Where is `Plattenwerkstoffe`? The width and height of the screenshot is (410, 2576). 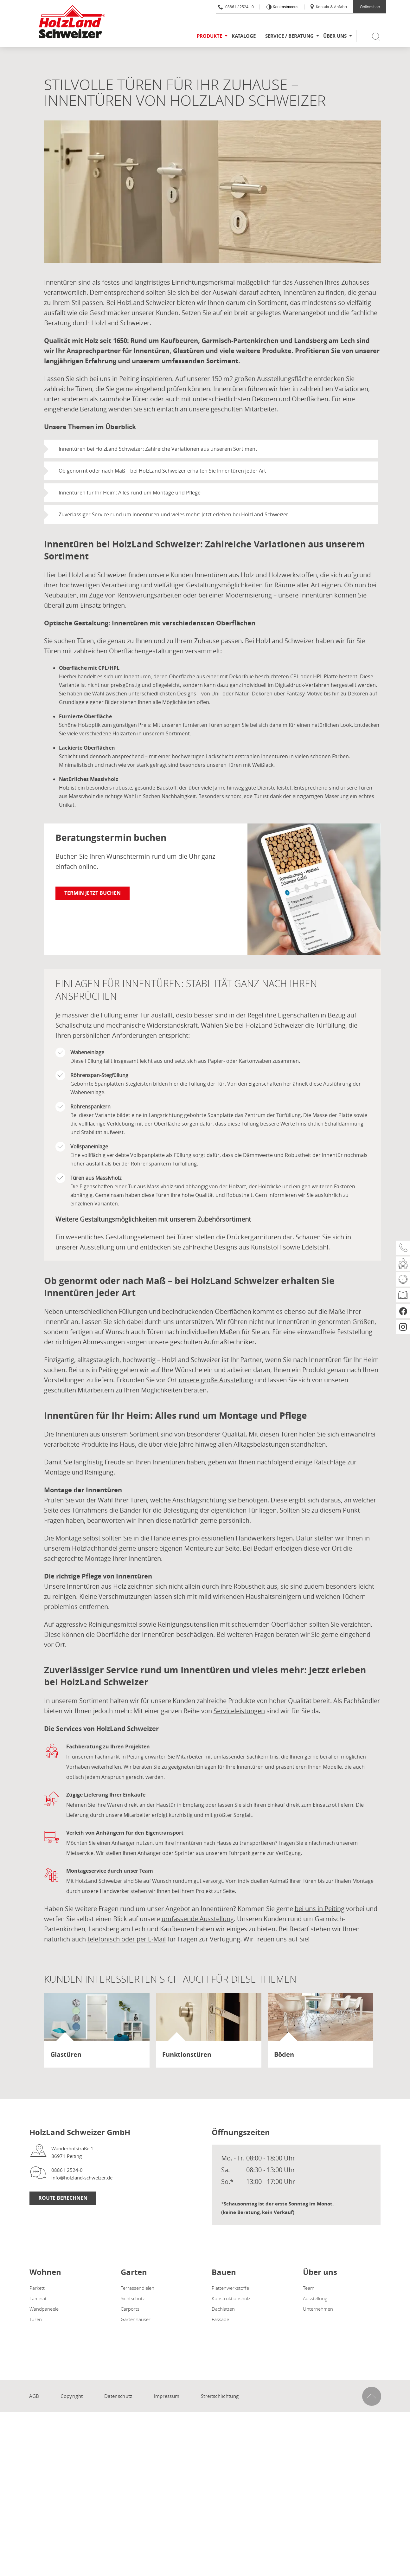
Plattenwerkstoffe is located at coordinates (230, 2288).